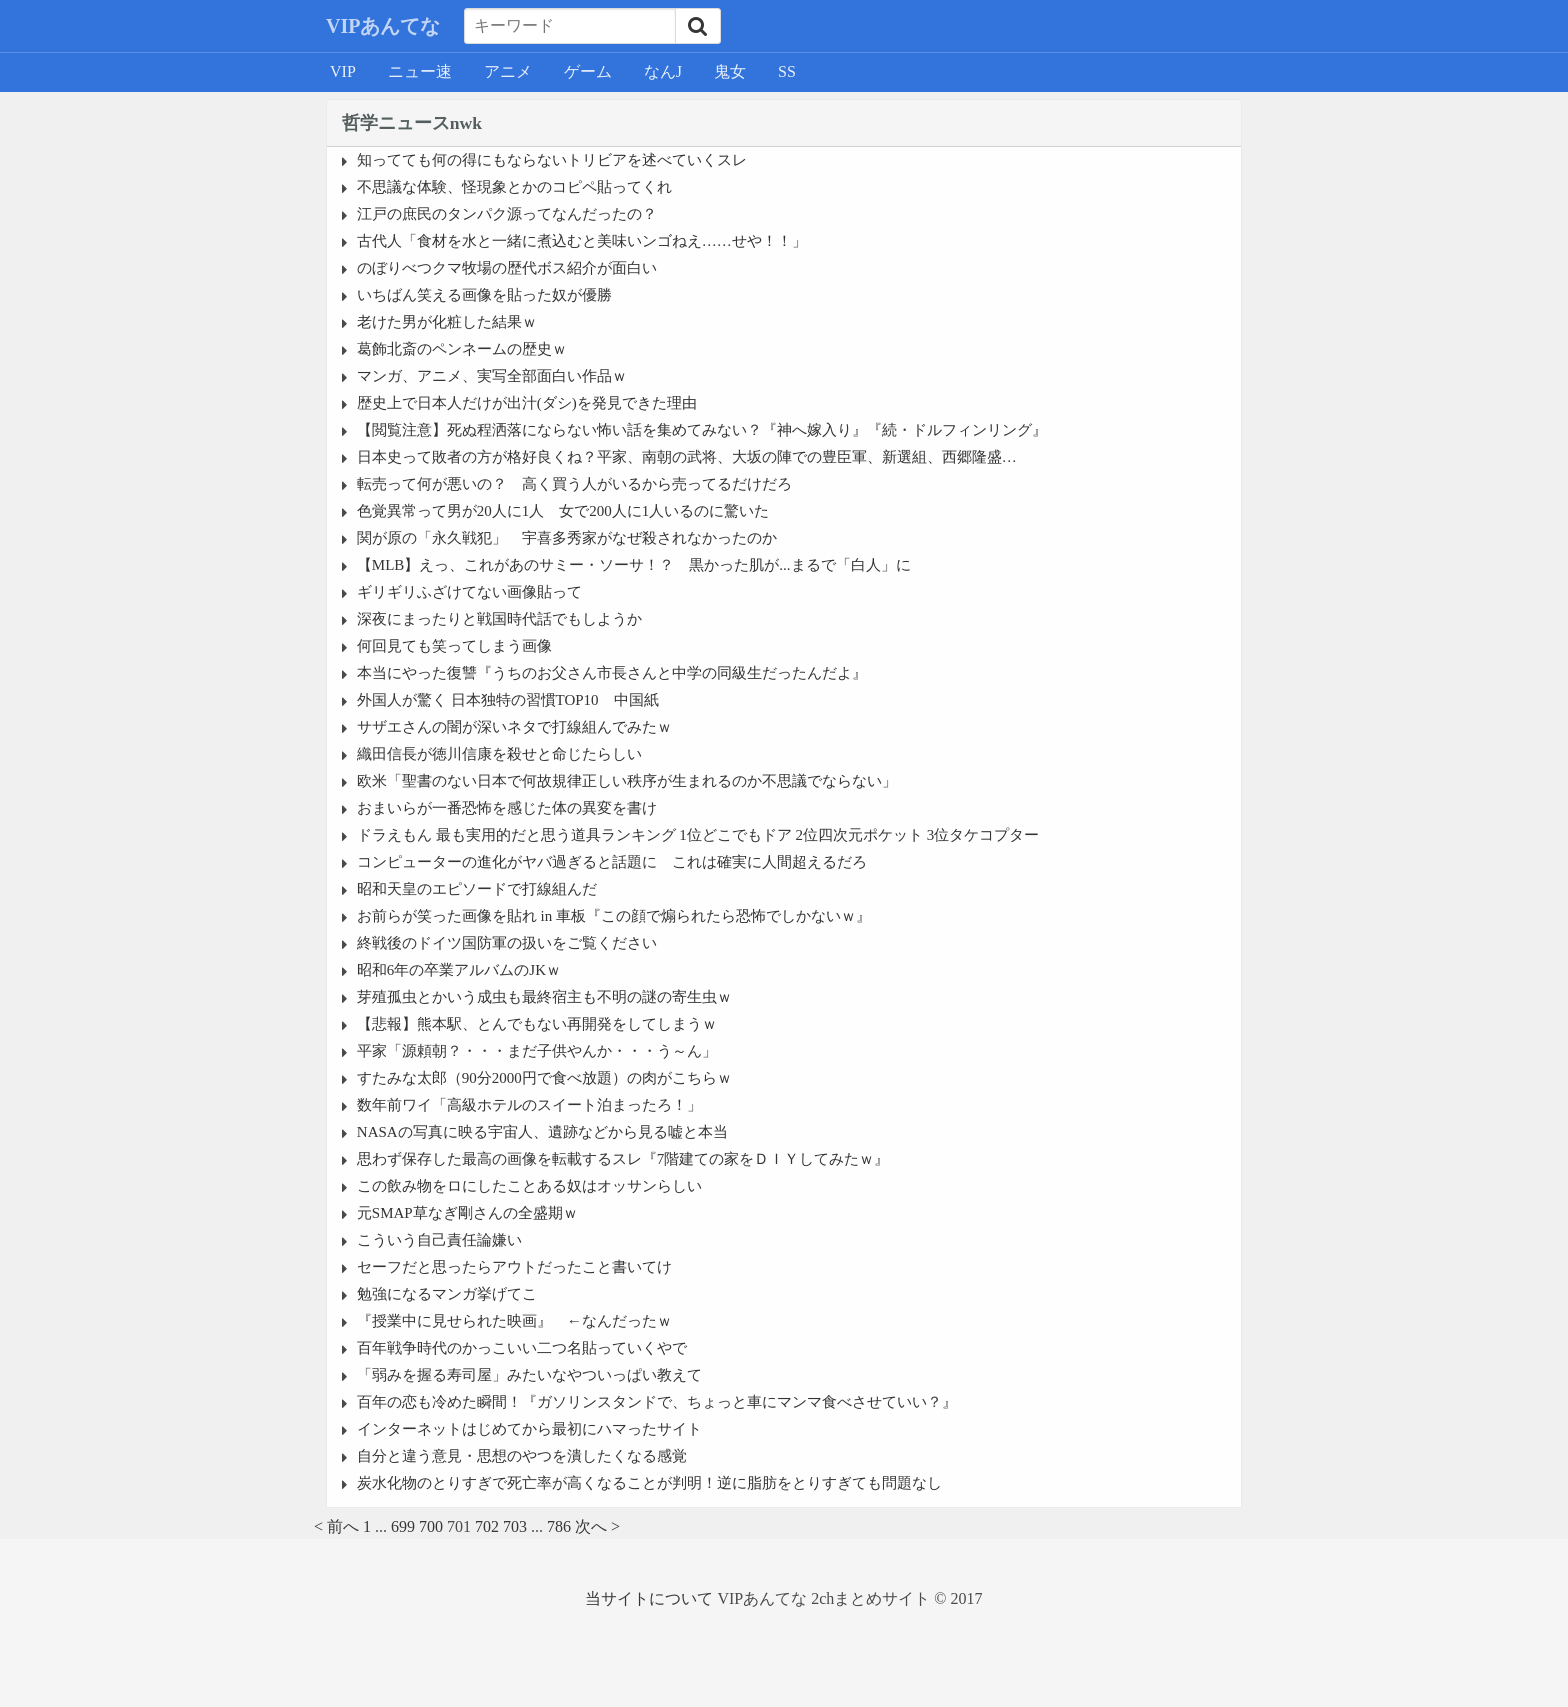 The width and height of the screenshot is (1568, 1707). What do you see at coordinates (499, 619) in the screenshot?
I see `深夜にまったりと戦国時代話でもしようか` at bounding box center [499, 619].